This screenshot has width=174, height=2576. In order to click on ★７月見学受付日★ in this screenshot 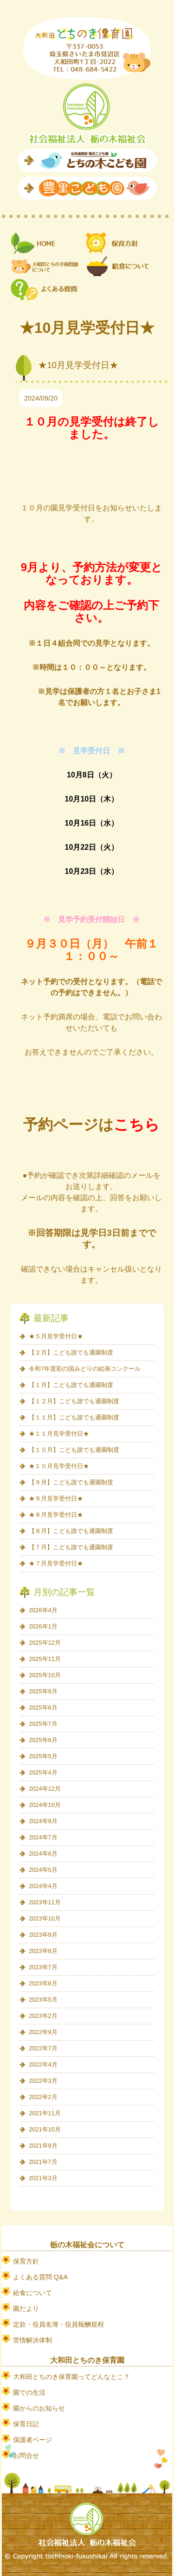, I will do `click(56, 1563)`.